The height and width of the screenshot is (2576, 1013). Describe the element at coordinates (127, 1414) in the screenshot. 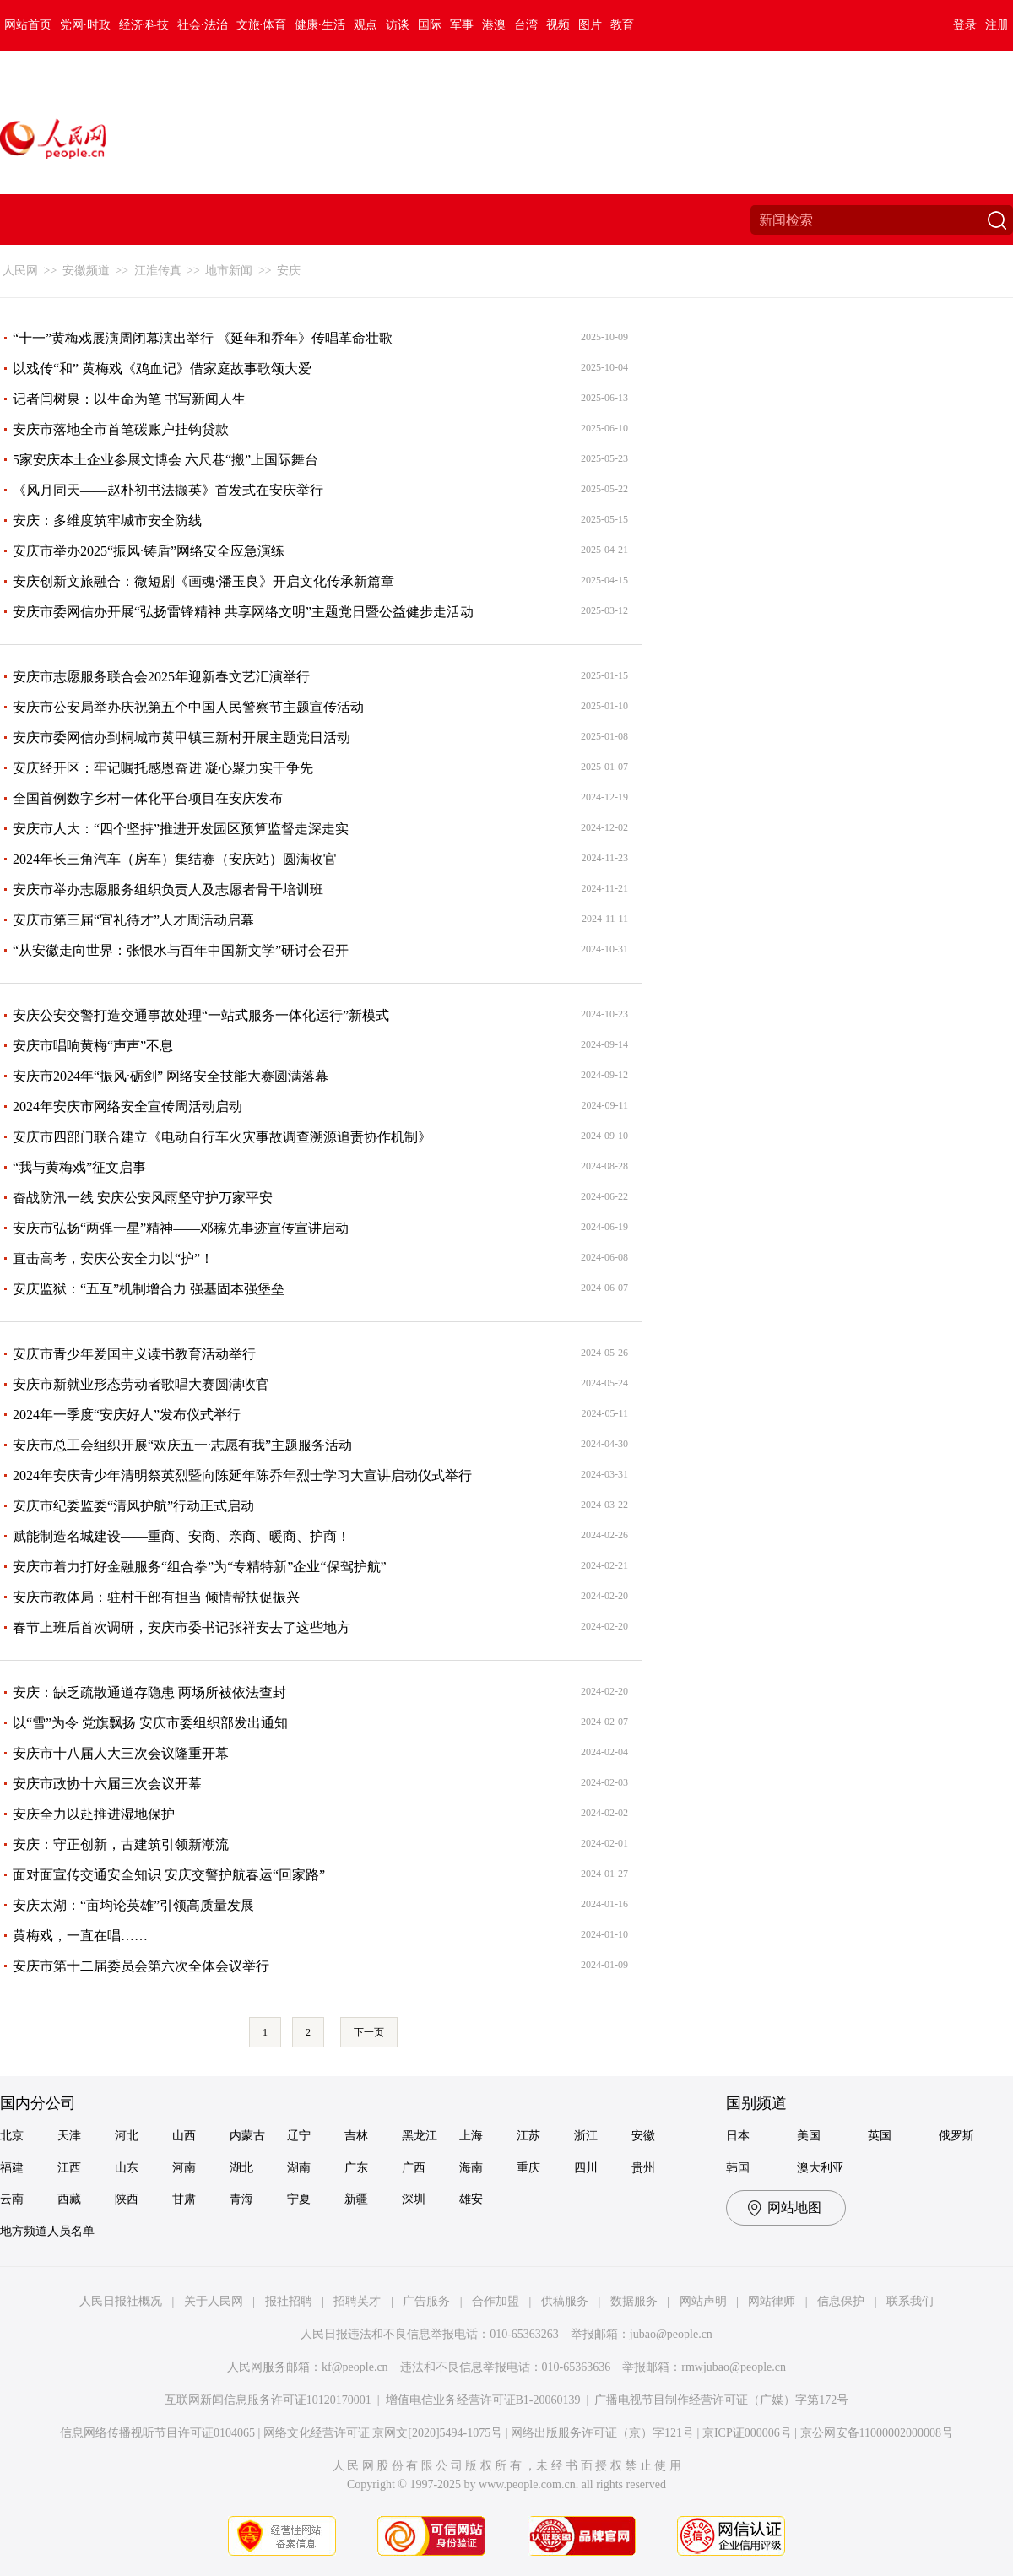

I see `2024年一季度“安庆好人”发布仪式举行` at that location.